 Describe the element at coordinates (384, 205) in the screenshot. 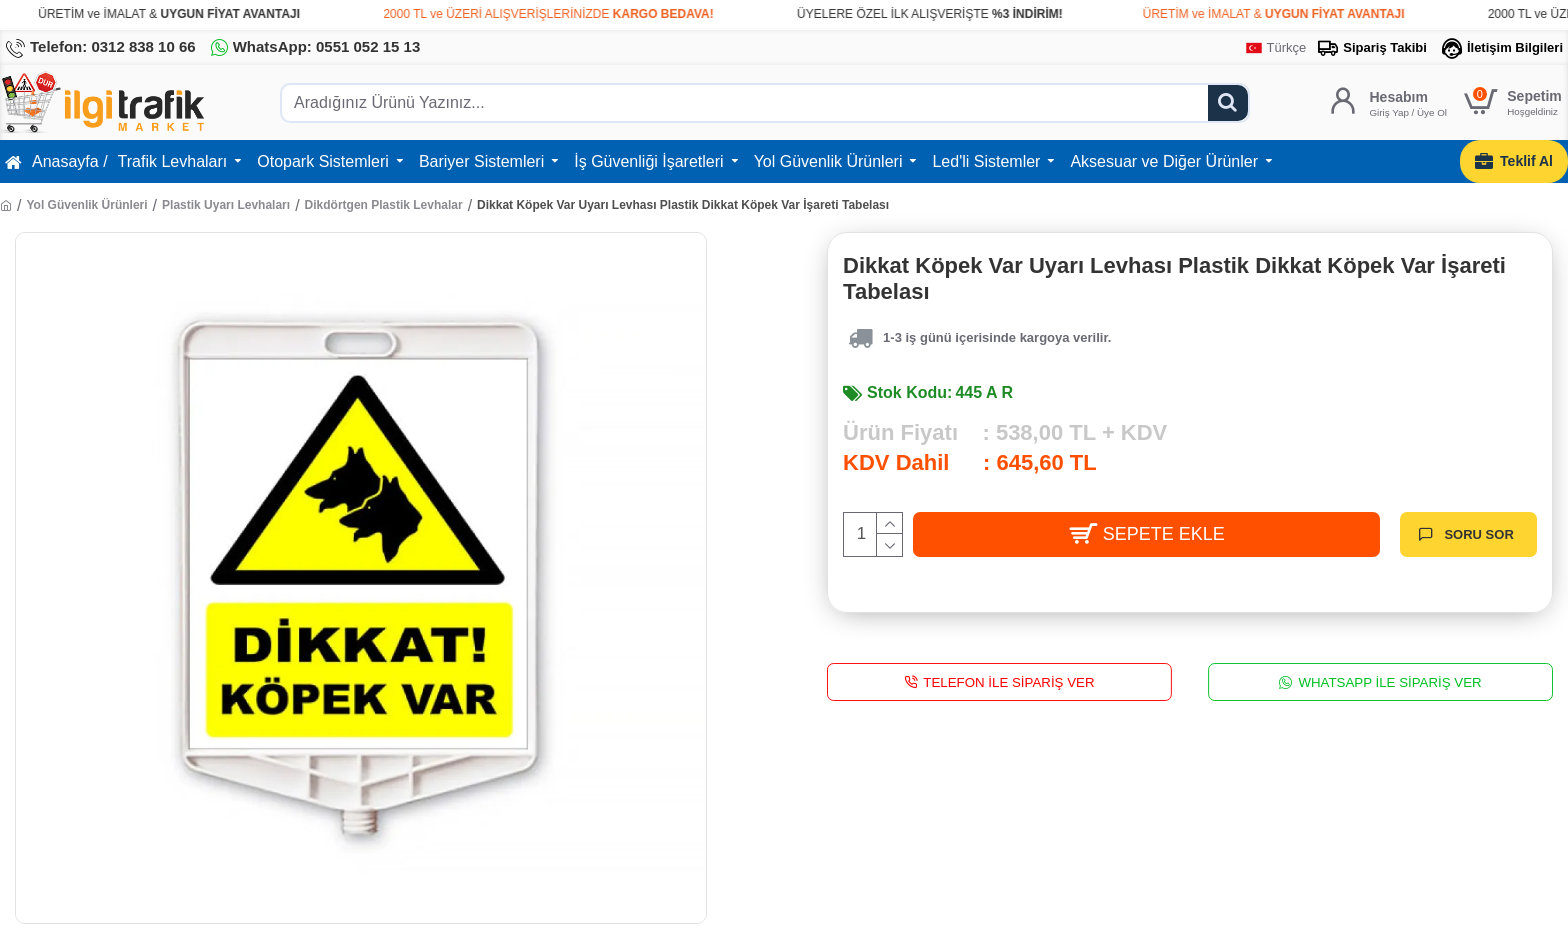

I see `Dikdörtgen Plastik Levhalar` at that location.